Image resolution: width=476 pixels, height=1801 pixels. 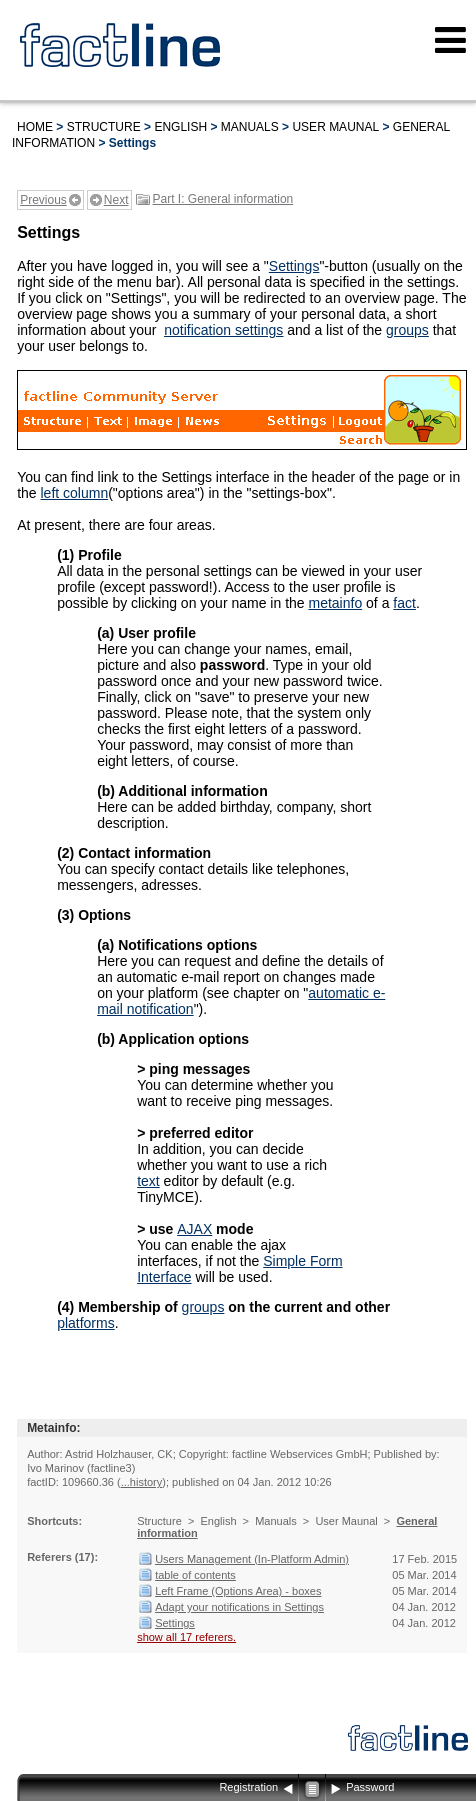 What do you see at coordinates (148, 1181) in the screenshot?
I see `text` at bounding box center [148, 1181].